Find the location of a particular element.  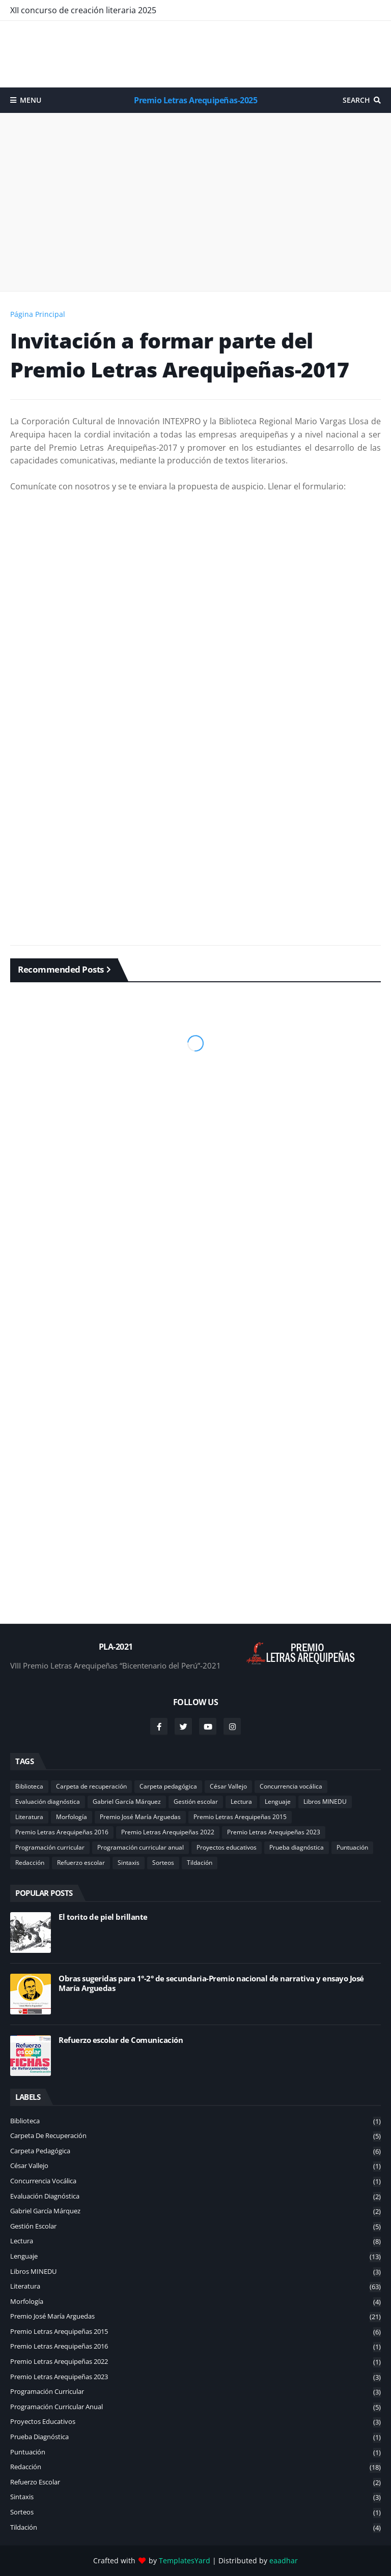

Lenguaje is located at coordinates (278, 1801).